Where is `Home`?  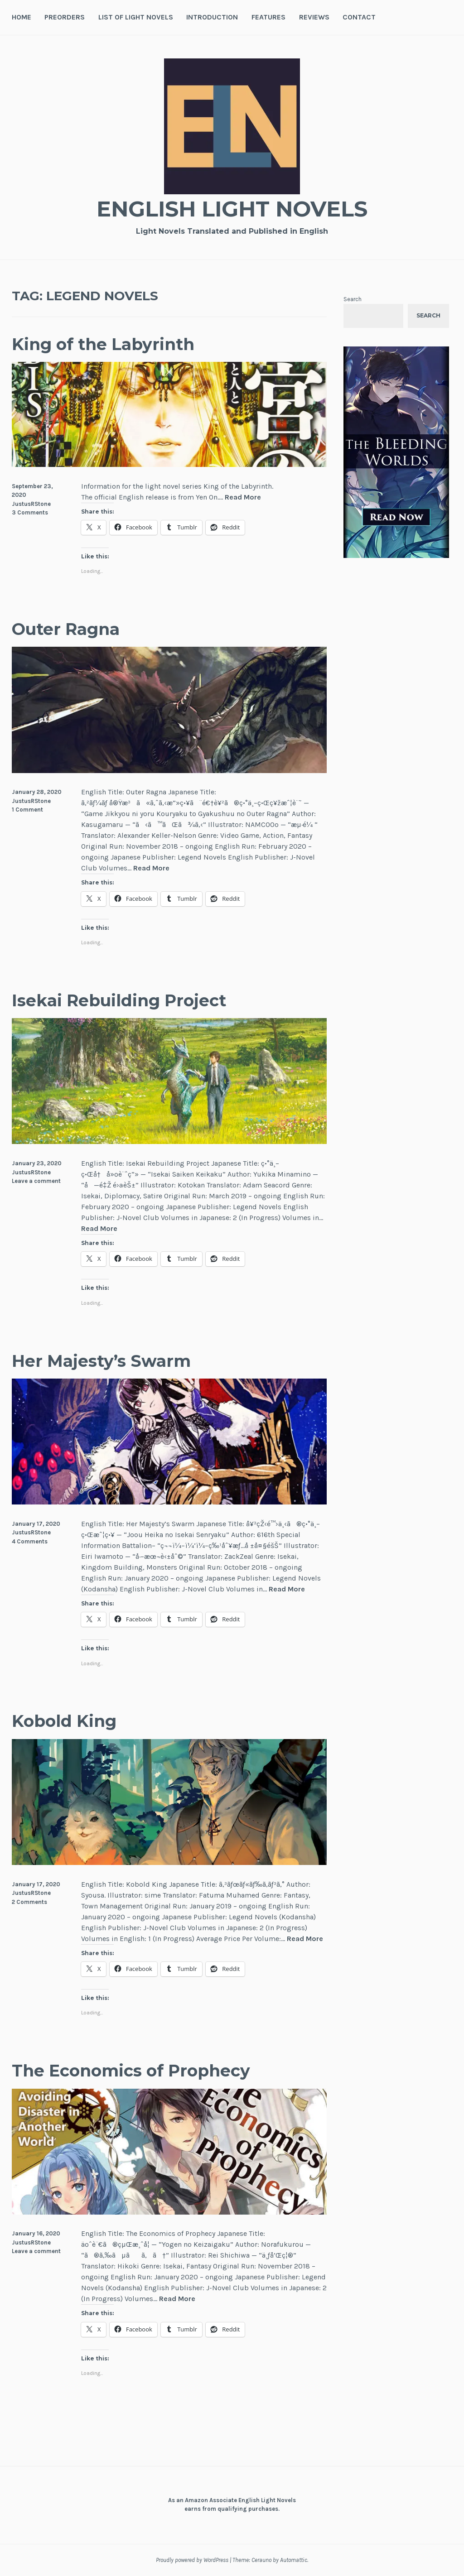 Home is located at coordinates (21, 17).